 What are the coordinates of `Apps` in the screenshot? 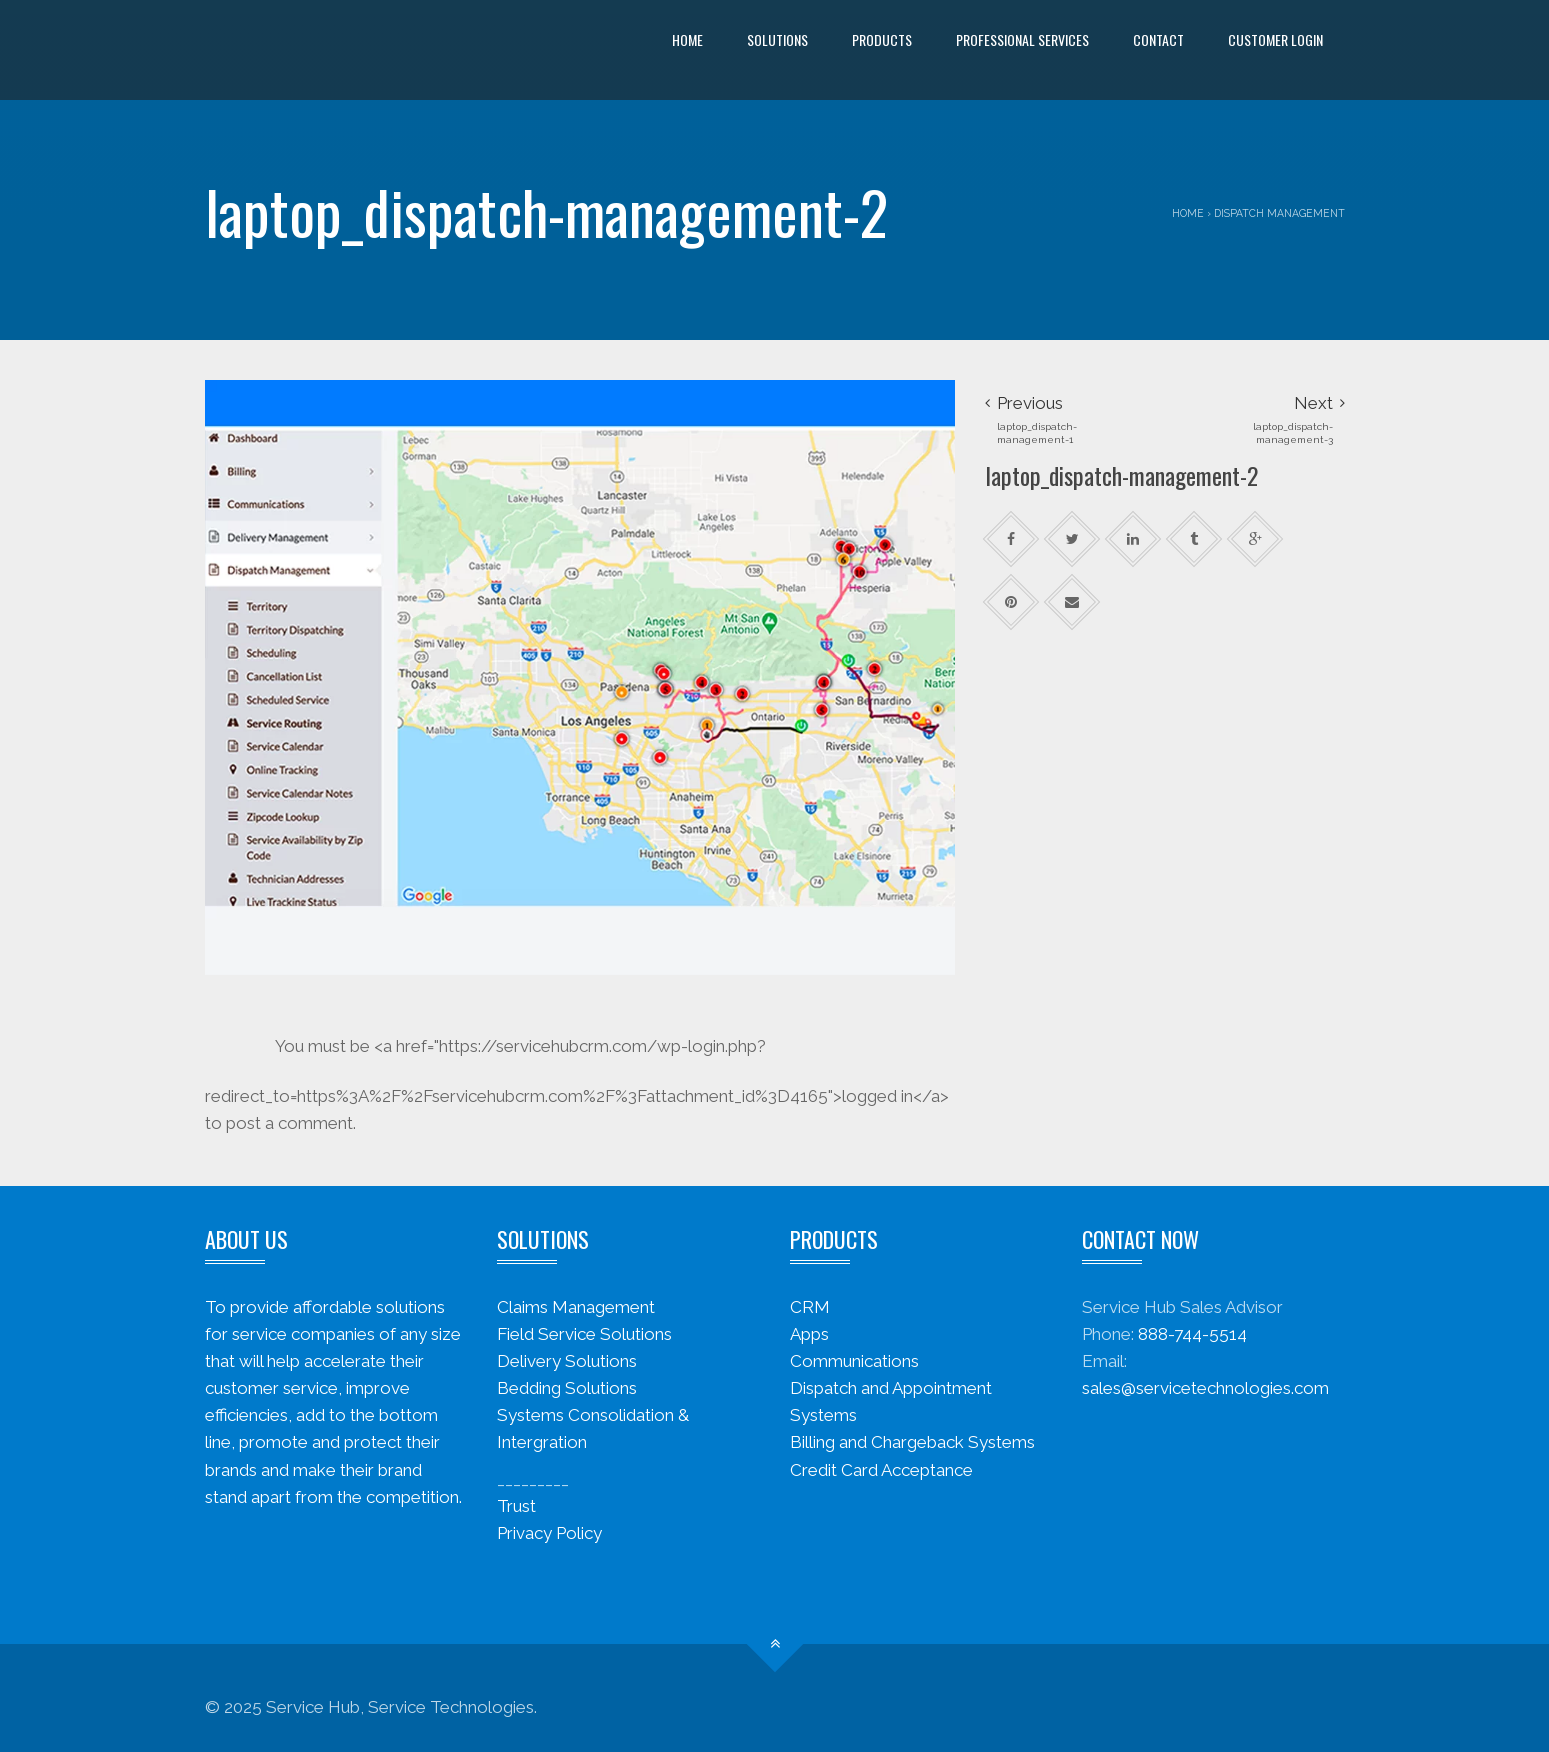 It's located at (809, 1334).